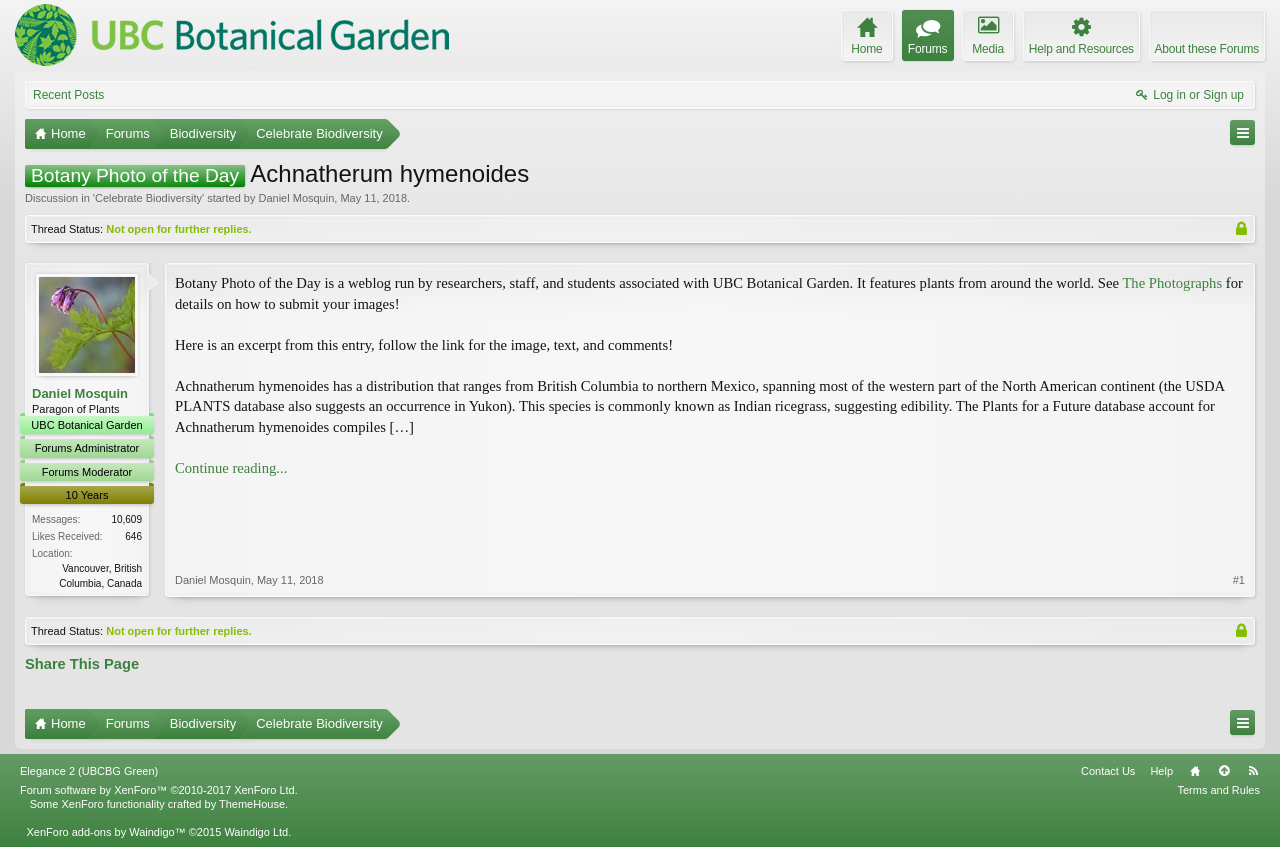  Describe the element at coordinates (296, 198) in the screenshot. I see `Daniel Mosquin` at that location.